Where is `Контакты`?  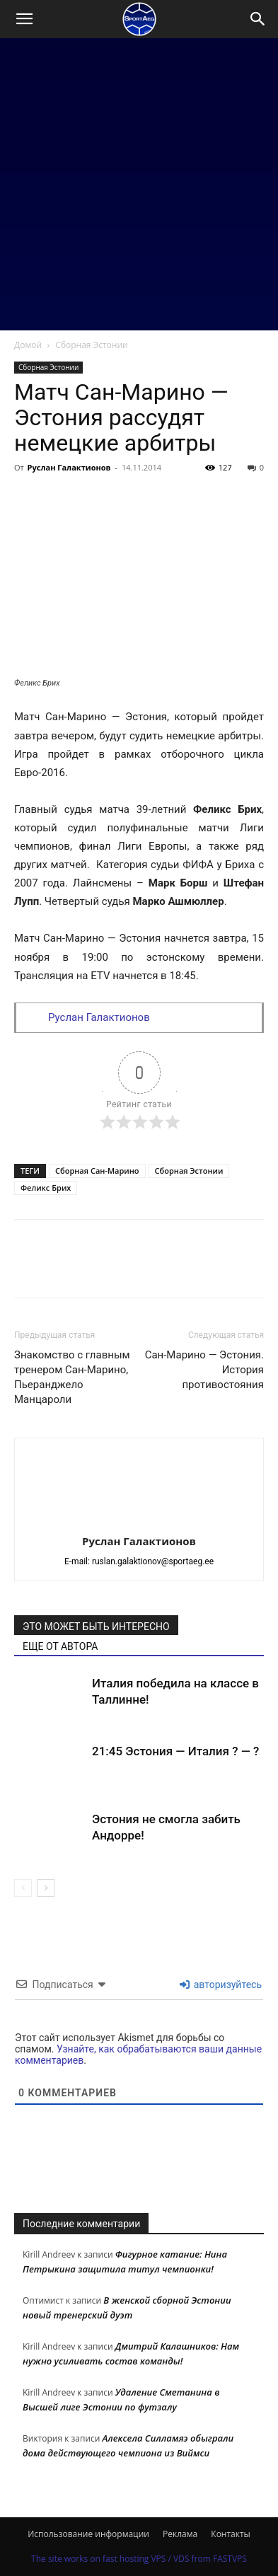 Контакты is located at coordinates (230, 2534).